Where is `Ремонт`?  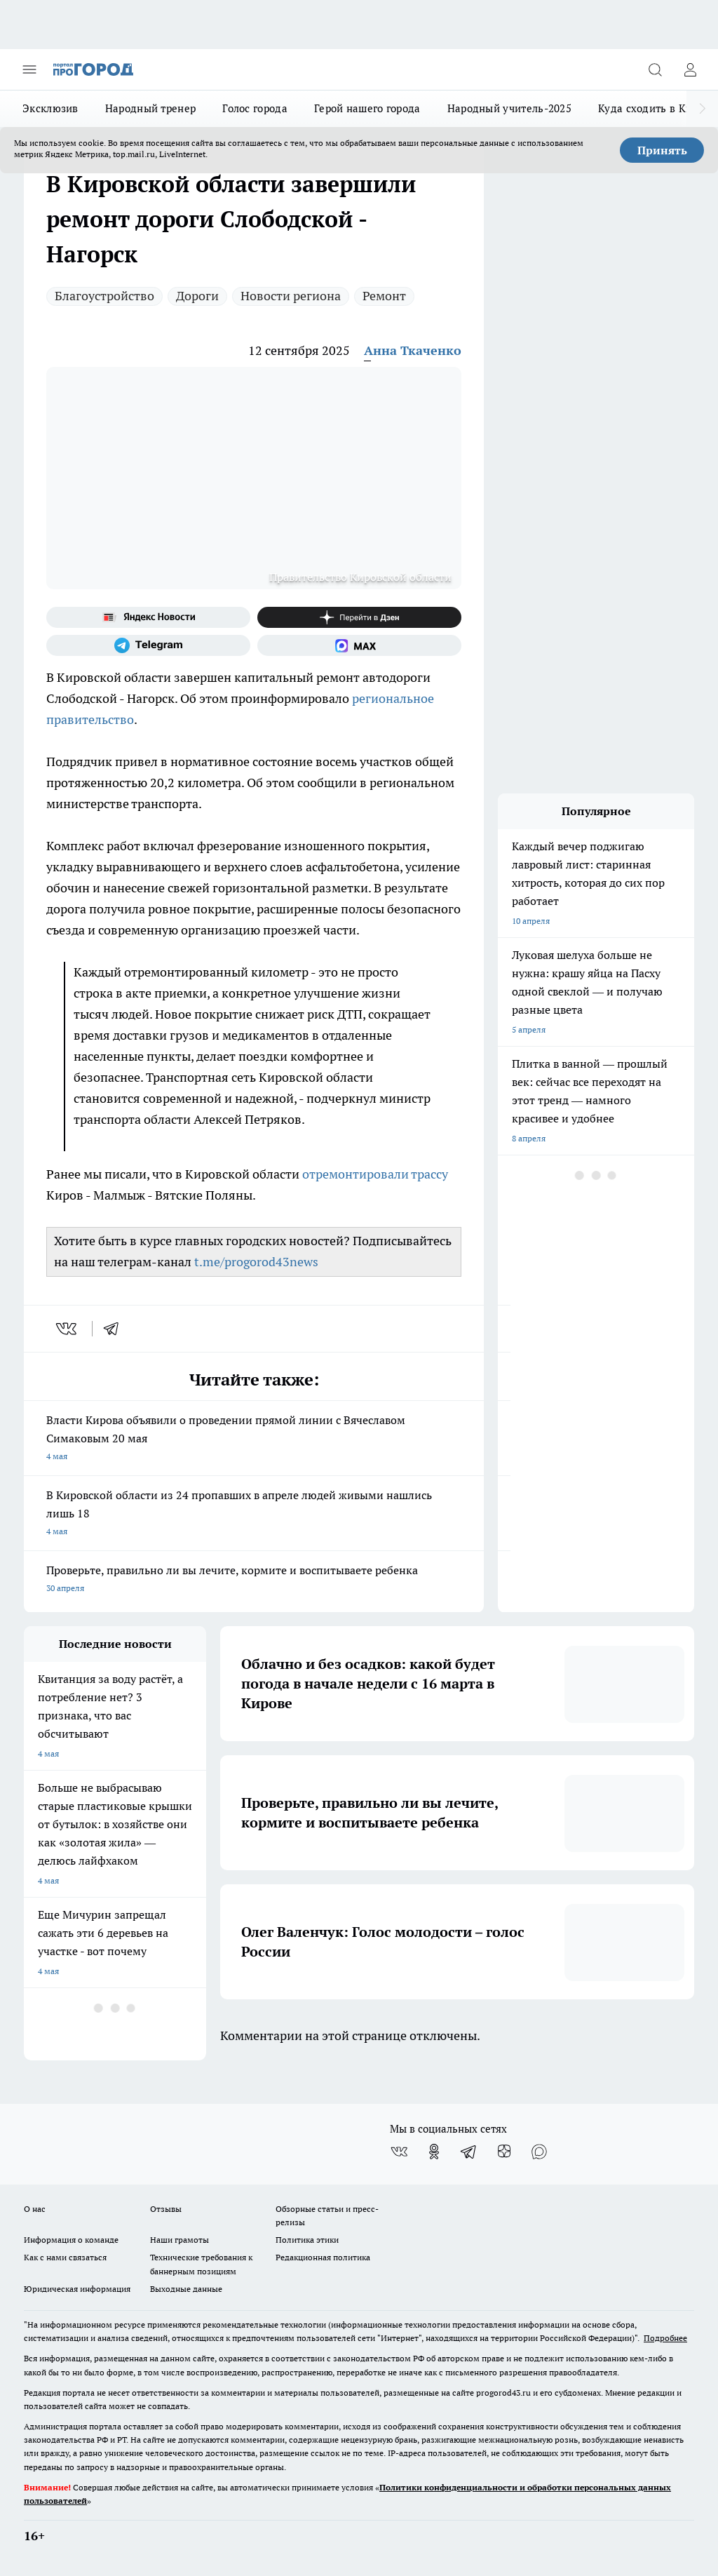 Ремонт is located at coordinates (384, 296).